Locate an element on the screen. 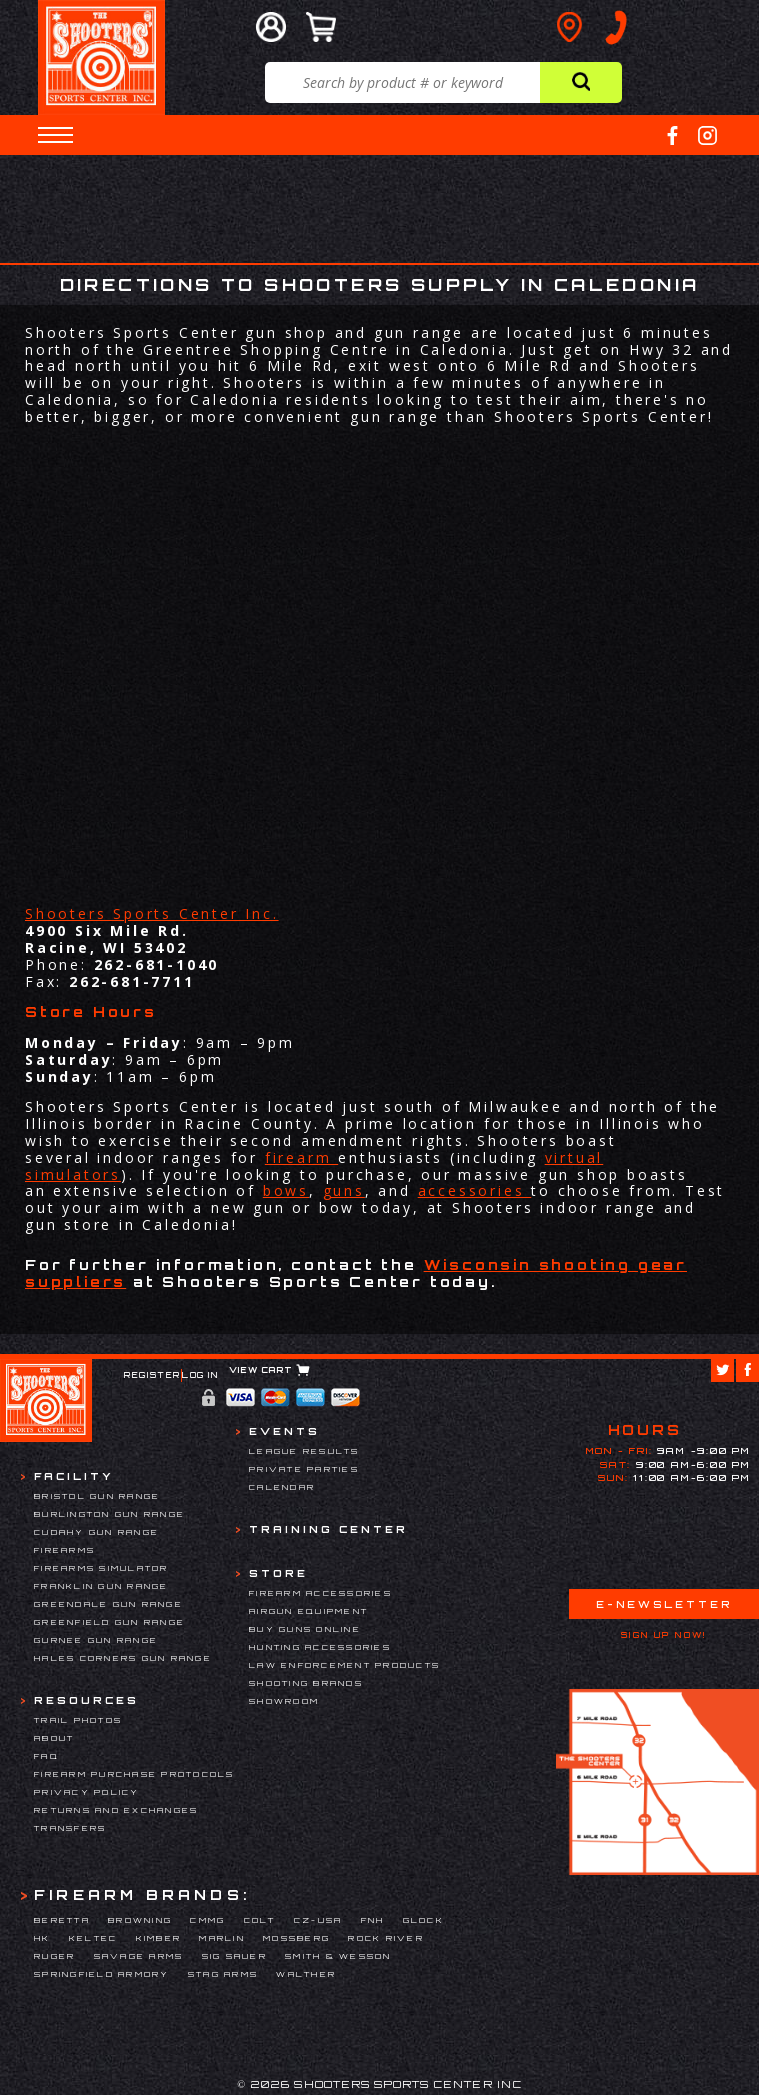  Stag Arms is located at coordinates (223, 1974).